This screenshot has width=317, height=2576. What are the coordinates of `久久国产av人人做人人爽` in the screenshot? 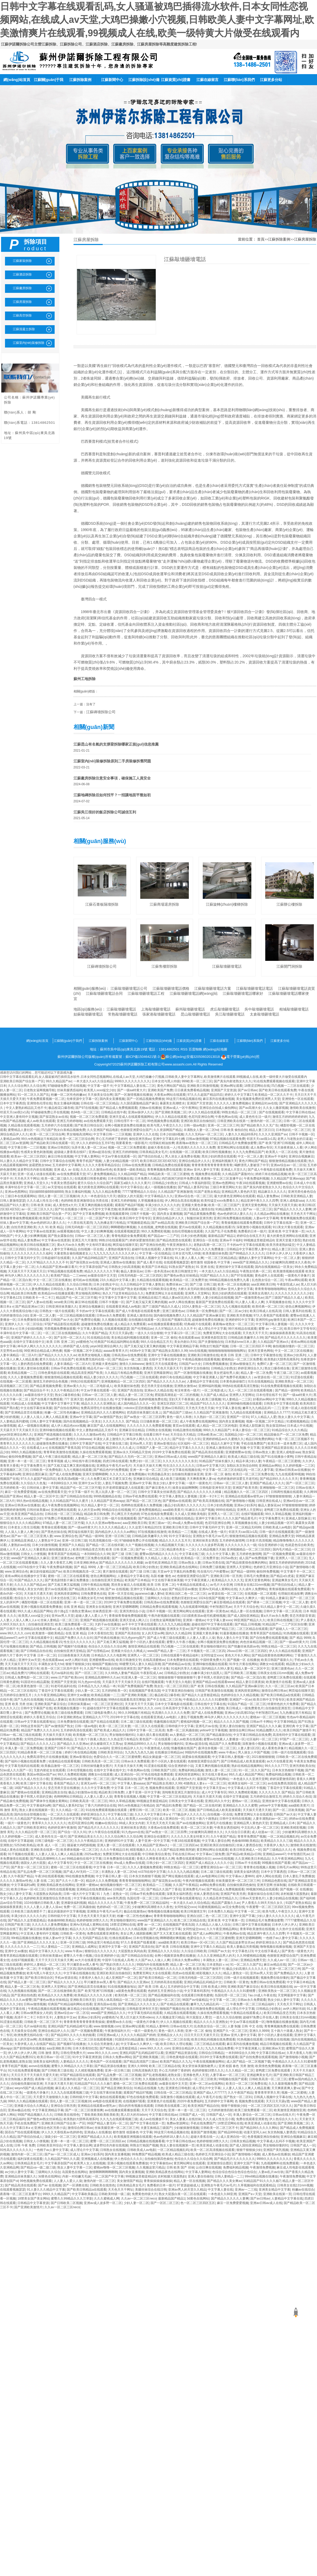 It's located at (152, 1960).